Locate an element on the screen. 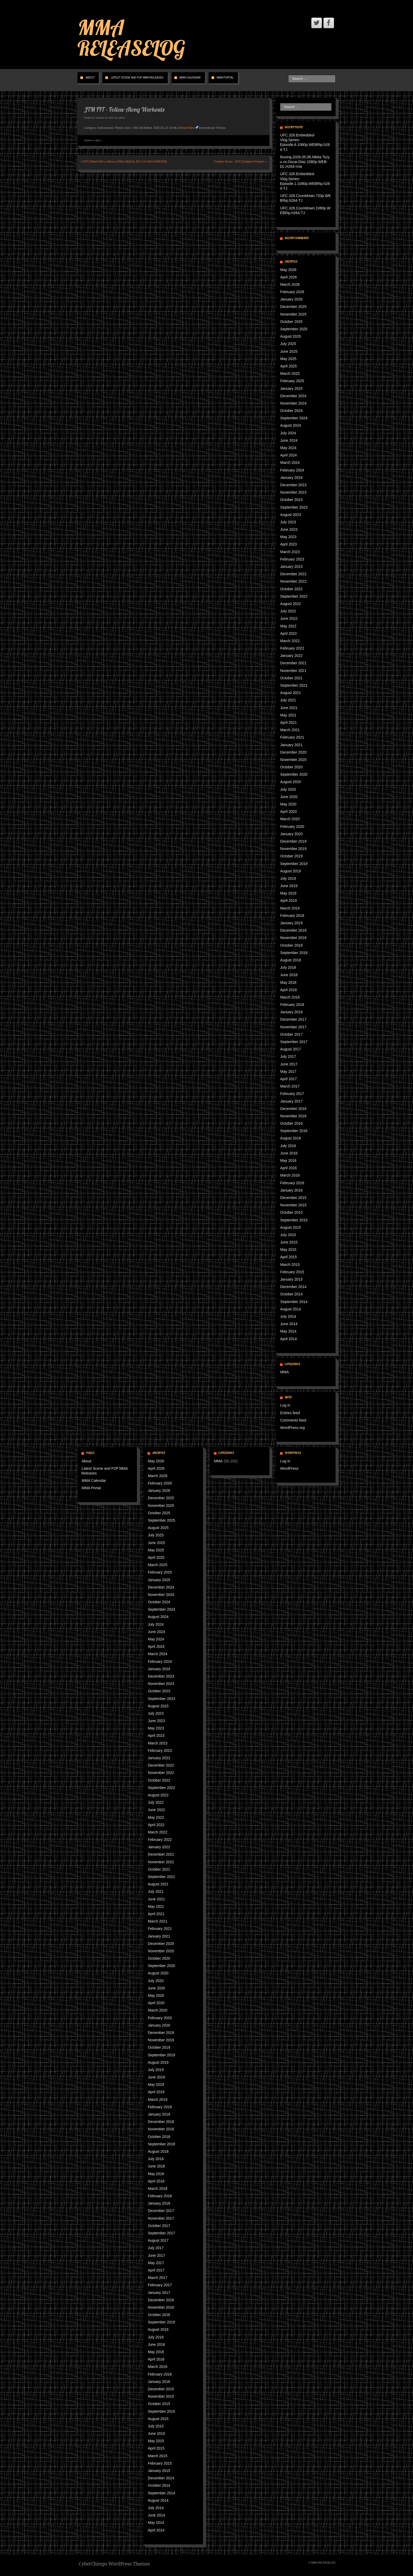  September 2018 is located at coordinates (294, 953).